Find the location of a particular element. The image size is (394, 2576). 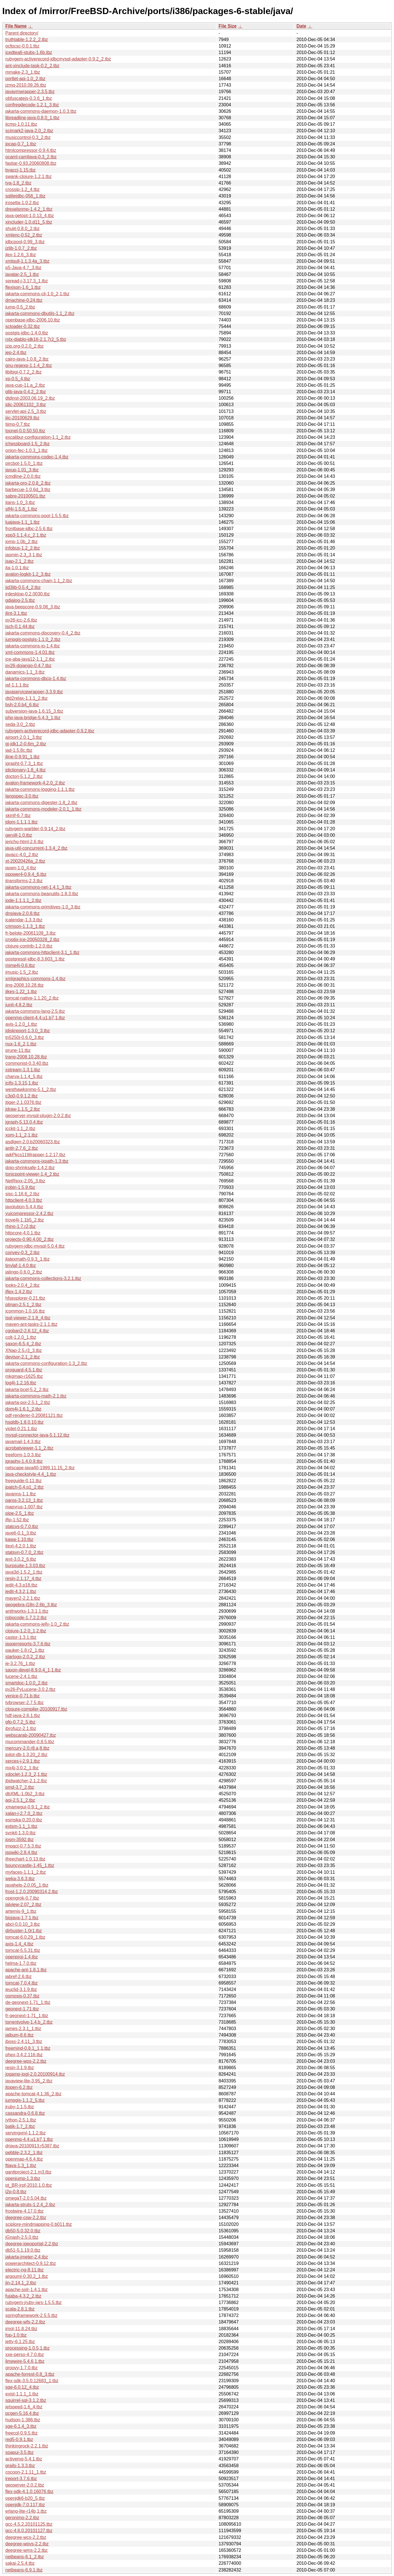

junit-4.8.2.tbz is located at coordinates (18, 1004).